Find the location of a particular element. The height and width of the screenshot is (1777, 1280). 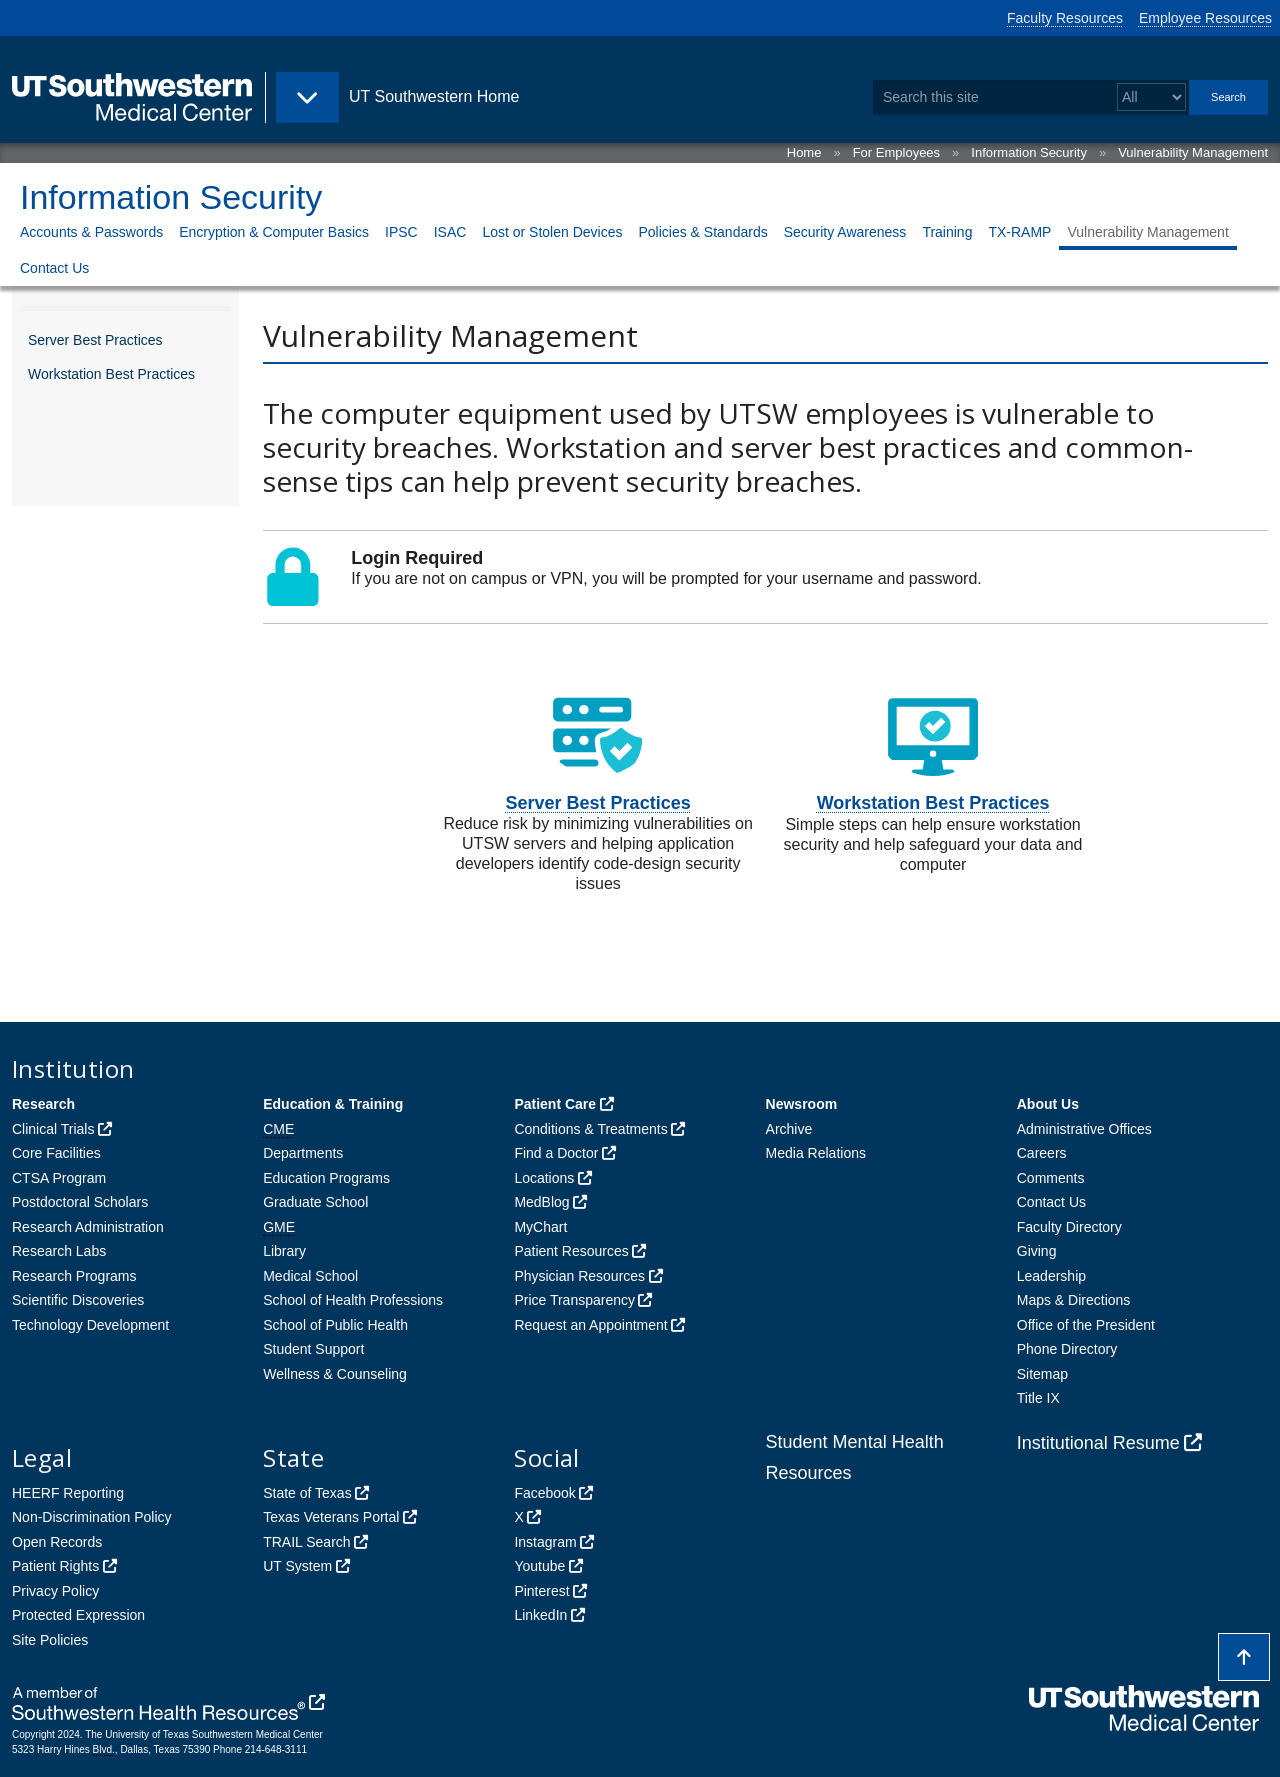

Find a Doctor is located at coordinates (556, 1153).